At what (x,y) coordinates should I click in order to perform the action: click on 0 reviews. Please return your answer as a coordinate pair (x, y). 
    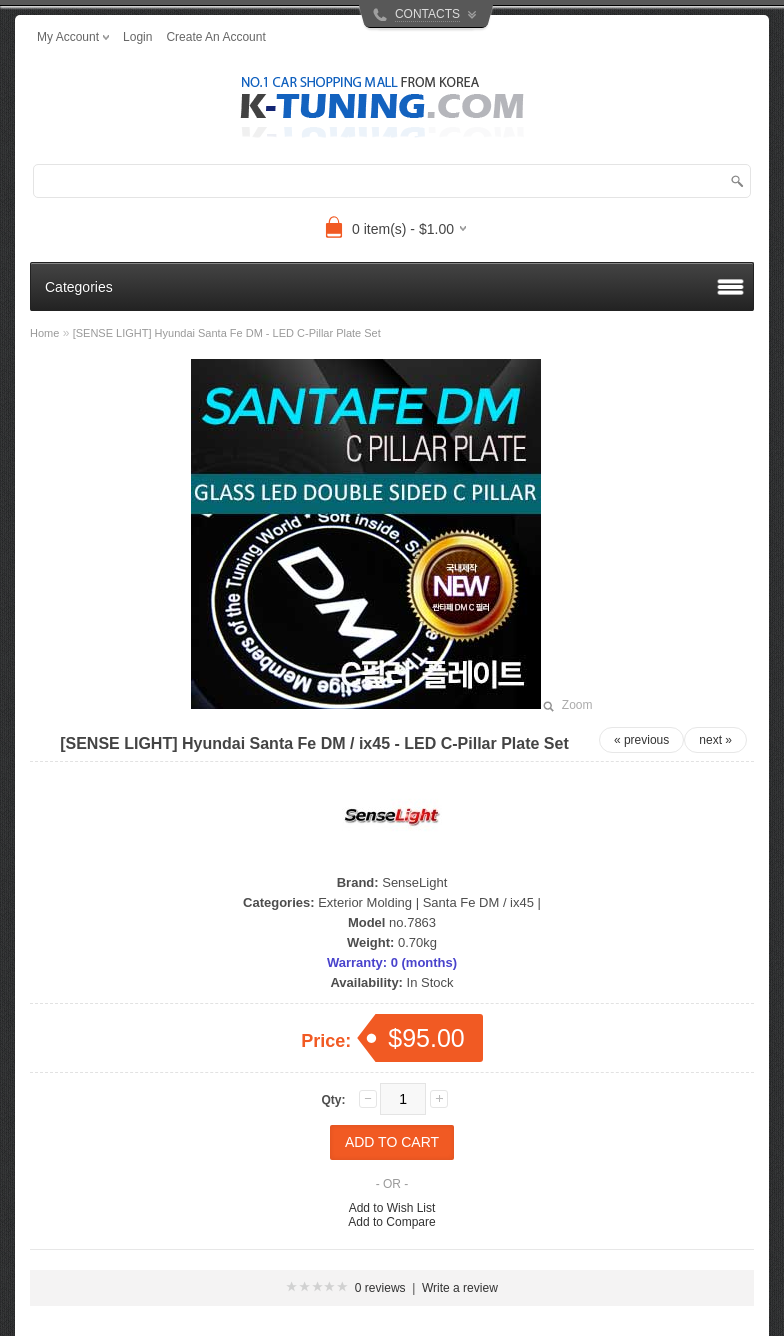
    Looking at the image, I should click on (380, 1288).